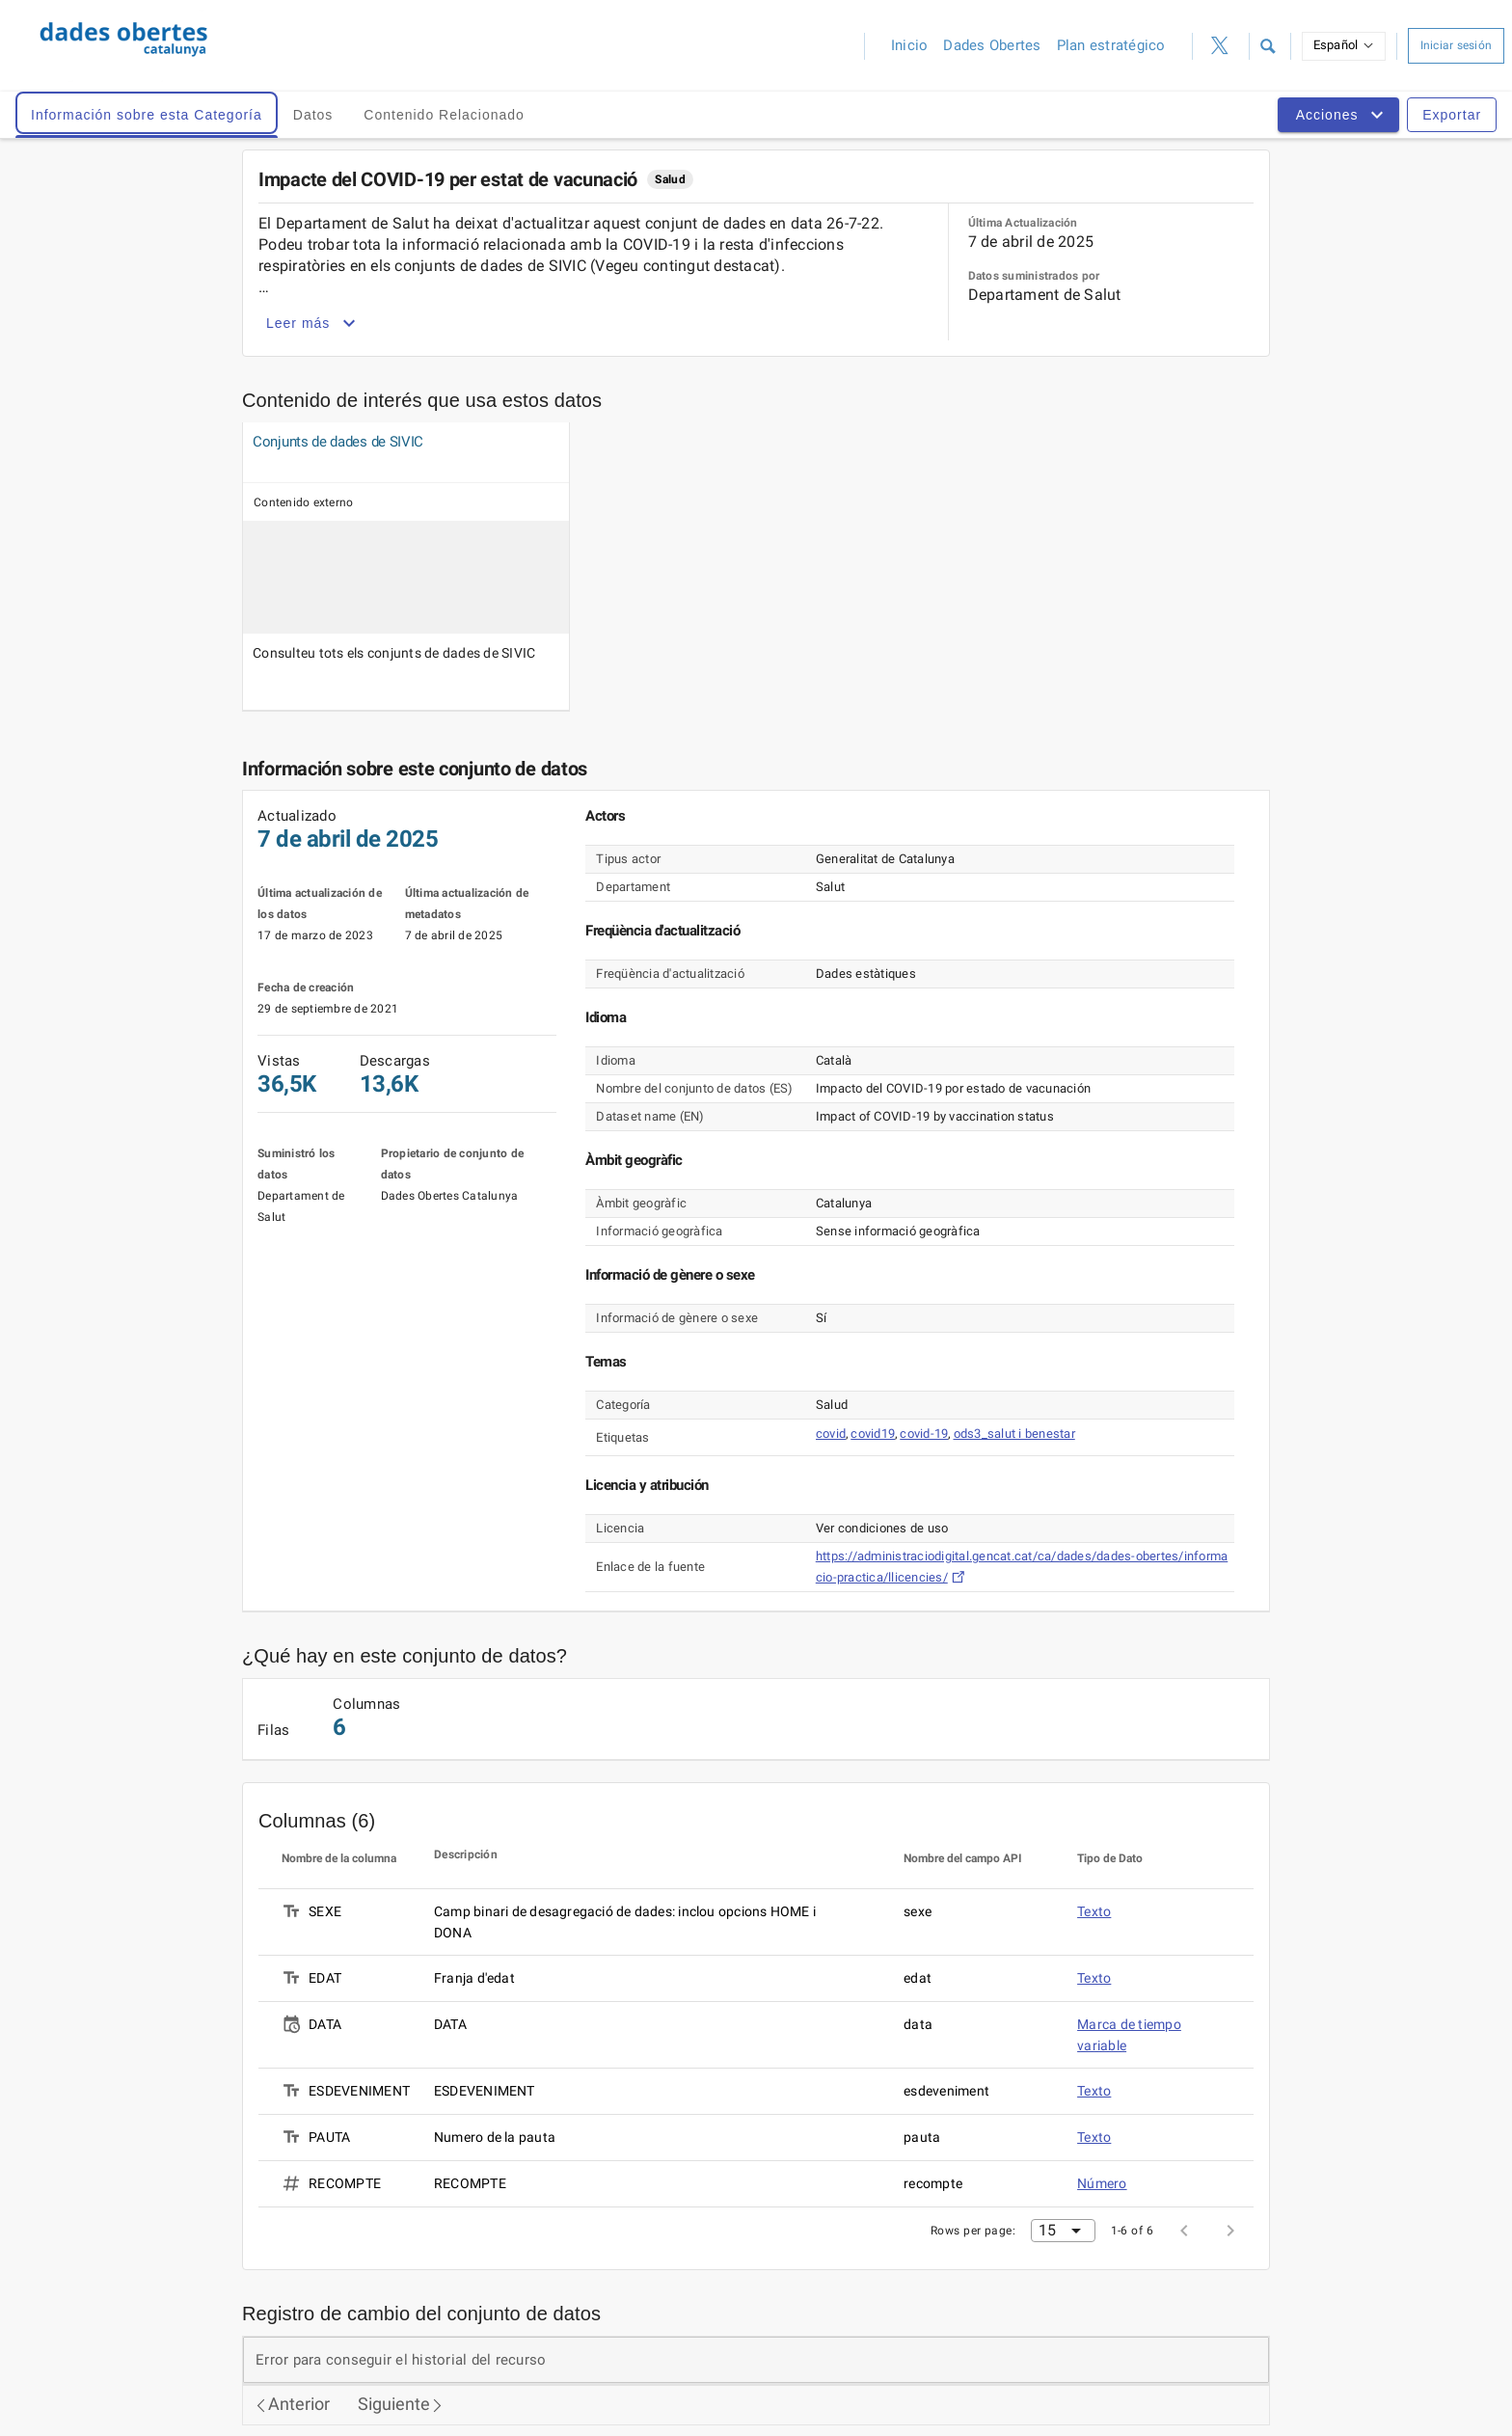 This screenshot has width=1512, height=2436. Describe the element at coordinates (872, 1433) in the screenshot. I see `covid19` at that location.